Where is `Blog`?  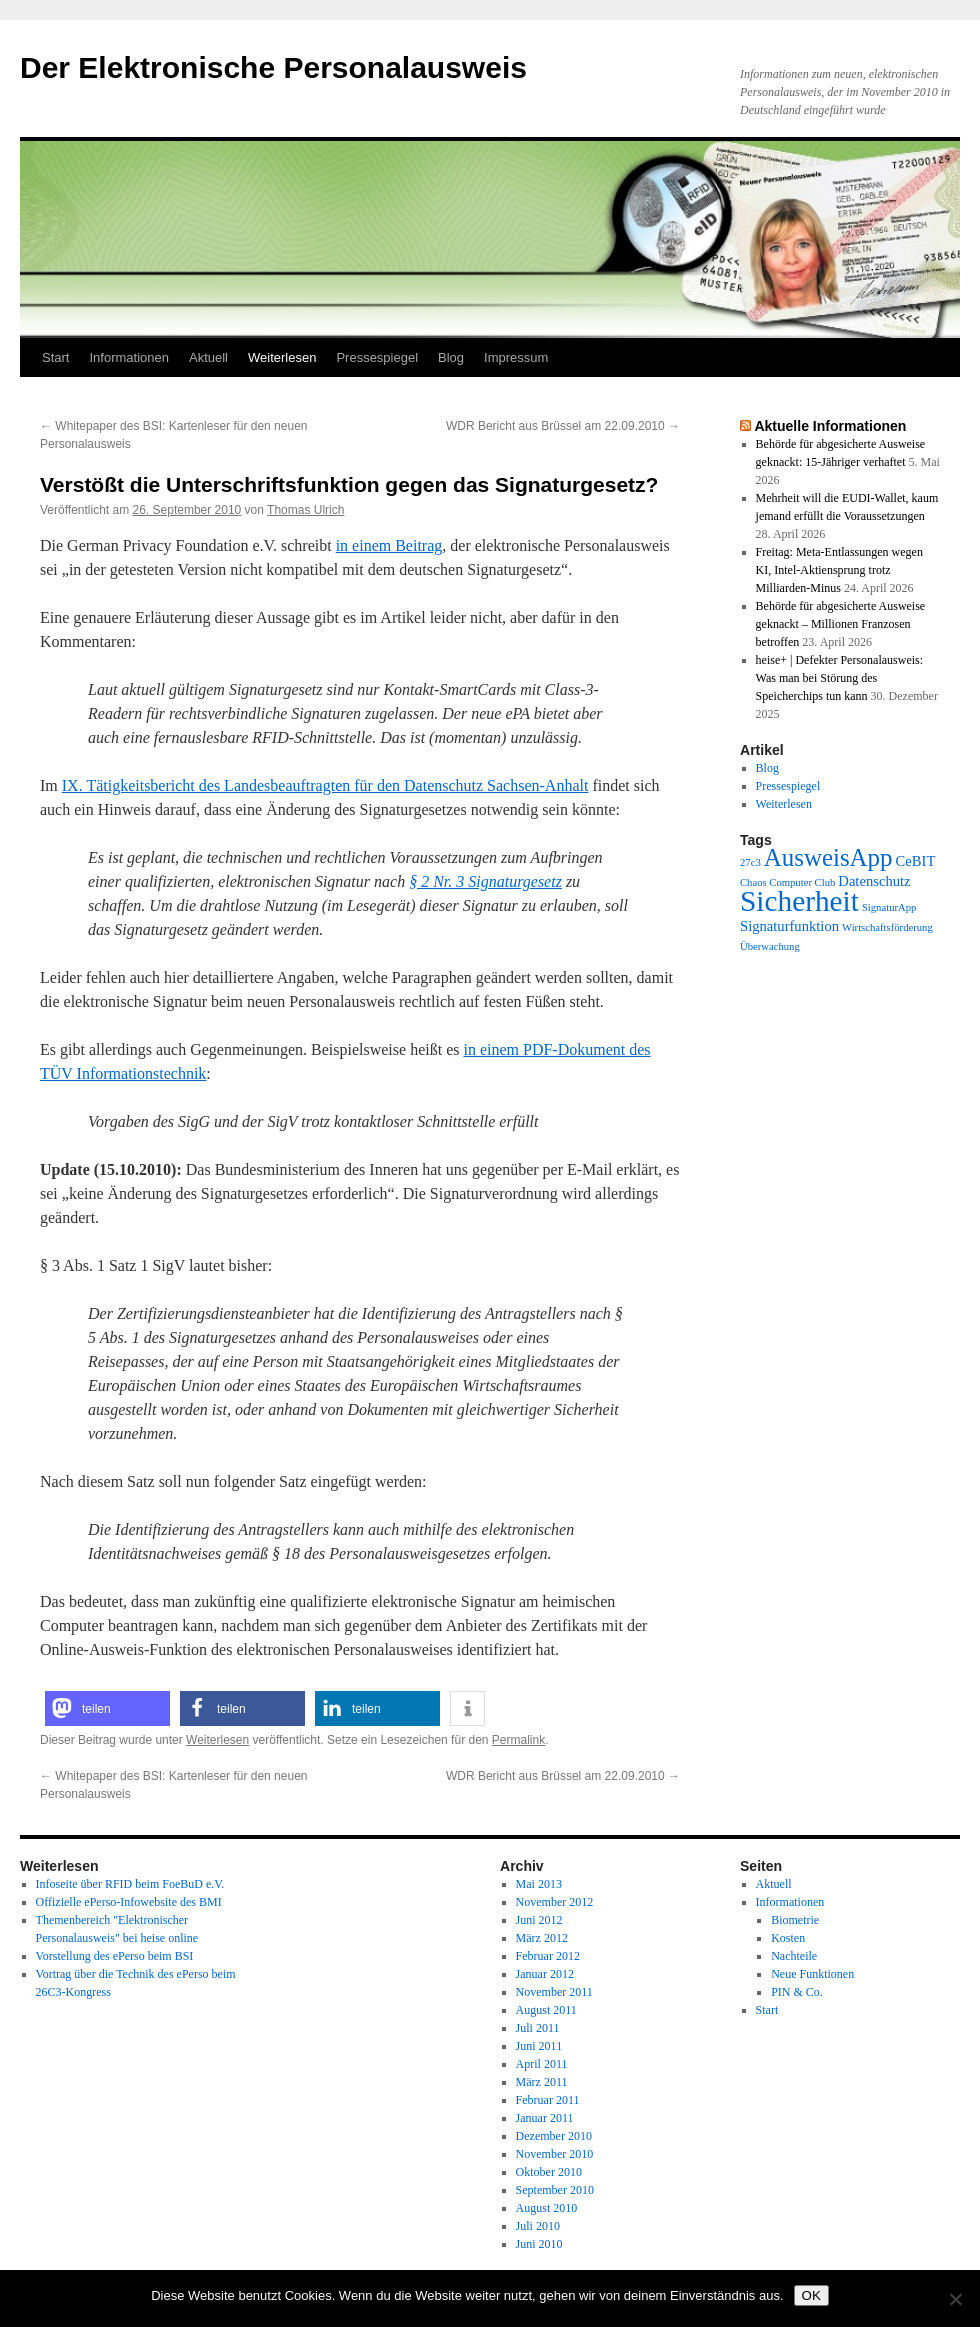 Blog is located at coordinates (451, 357).